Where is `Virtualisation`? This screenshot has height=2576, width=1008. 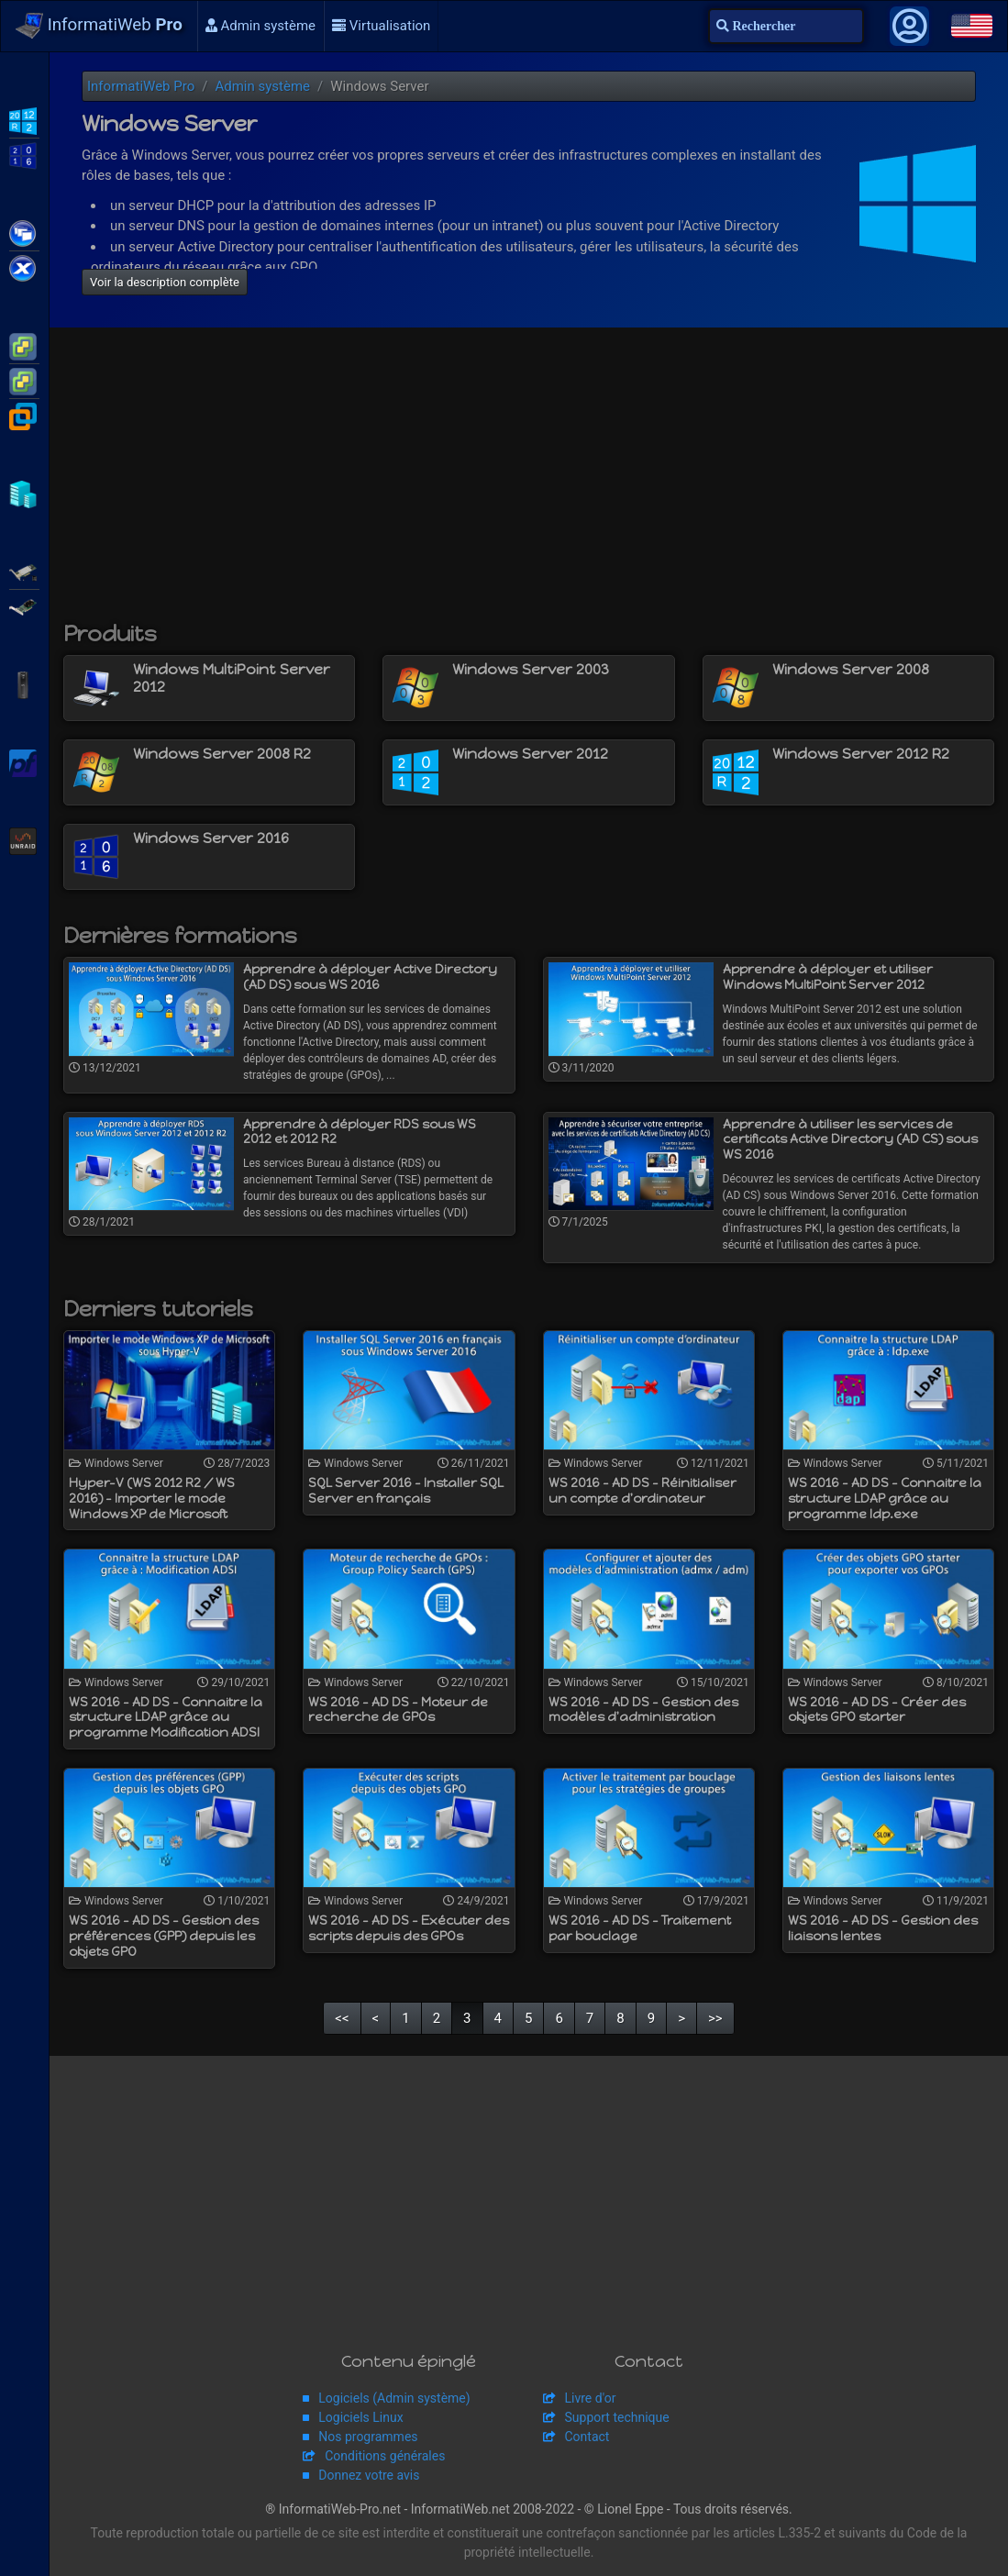
Virtualisation is located at coordinates (381, 25).